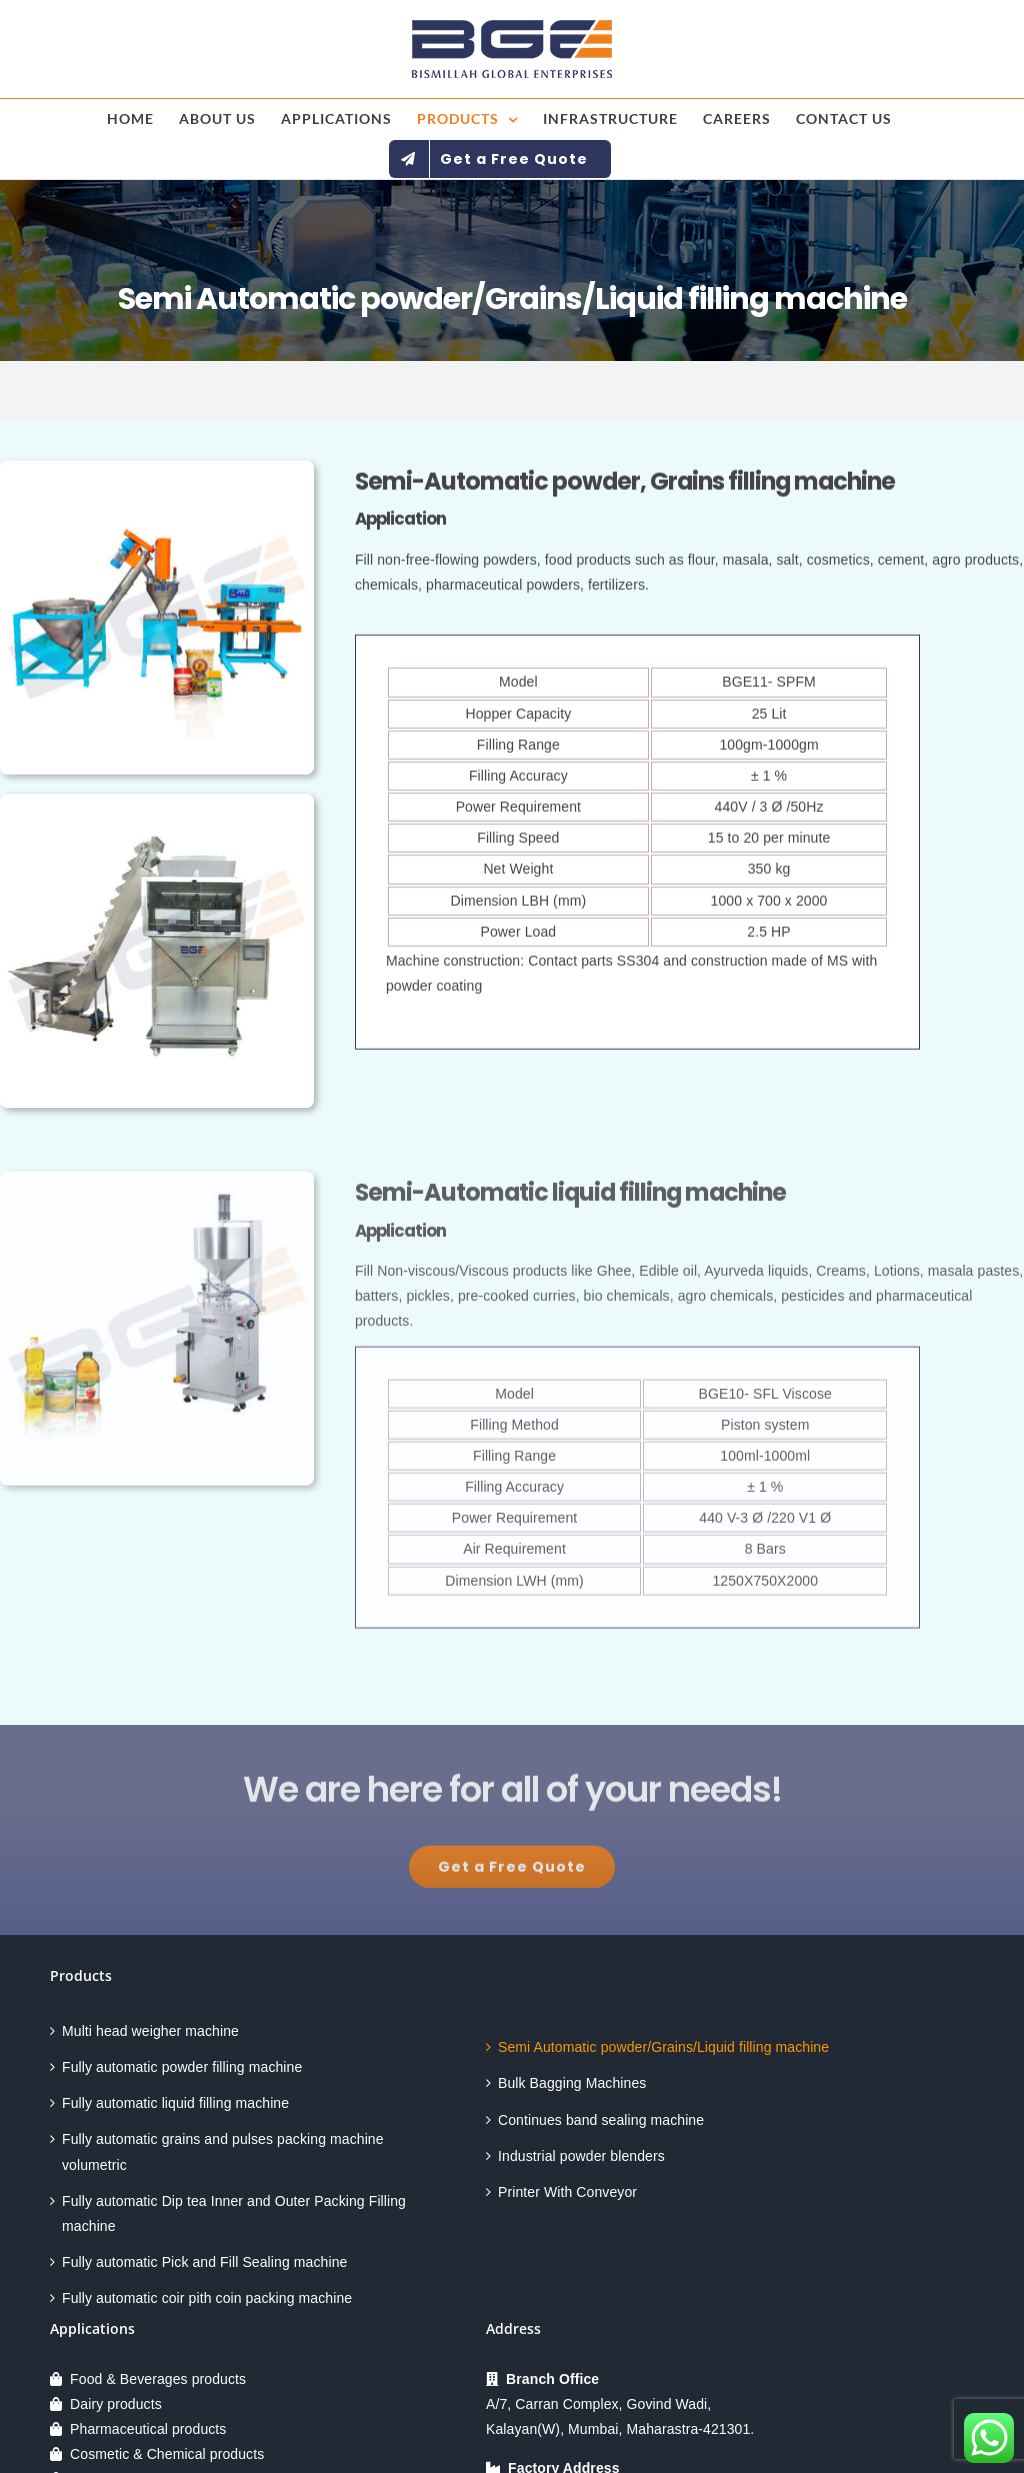 The width and height of the screenshot is (1024, 2473). Describe the element at coordinates (207, 2298) in the screenshot. I see `Fully automatic coir pith coin packing machine` at that location.